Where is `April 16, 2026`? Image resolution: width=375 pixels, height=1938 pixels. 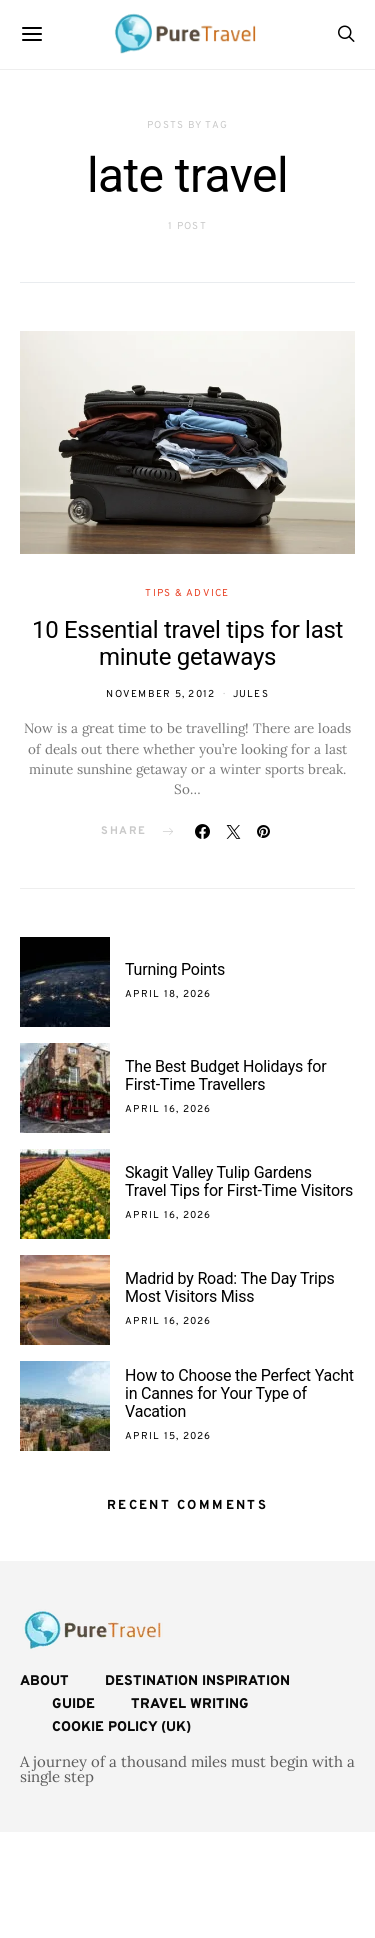 April 16, 2026 is located at coordinates (168, 1109).